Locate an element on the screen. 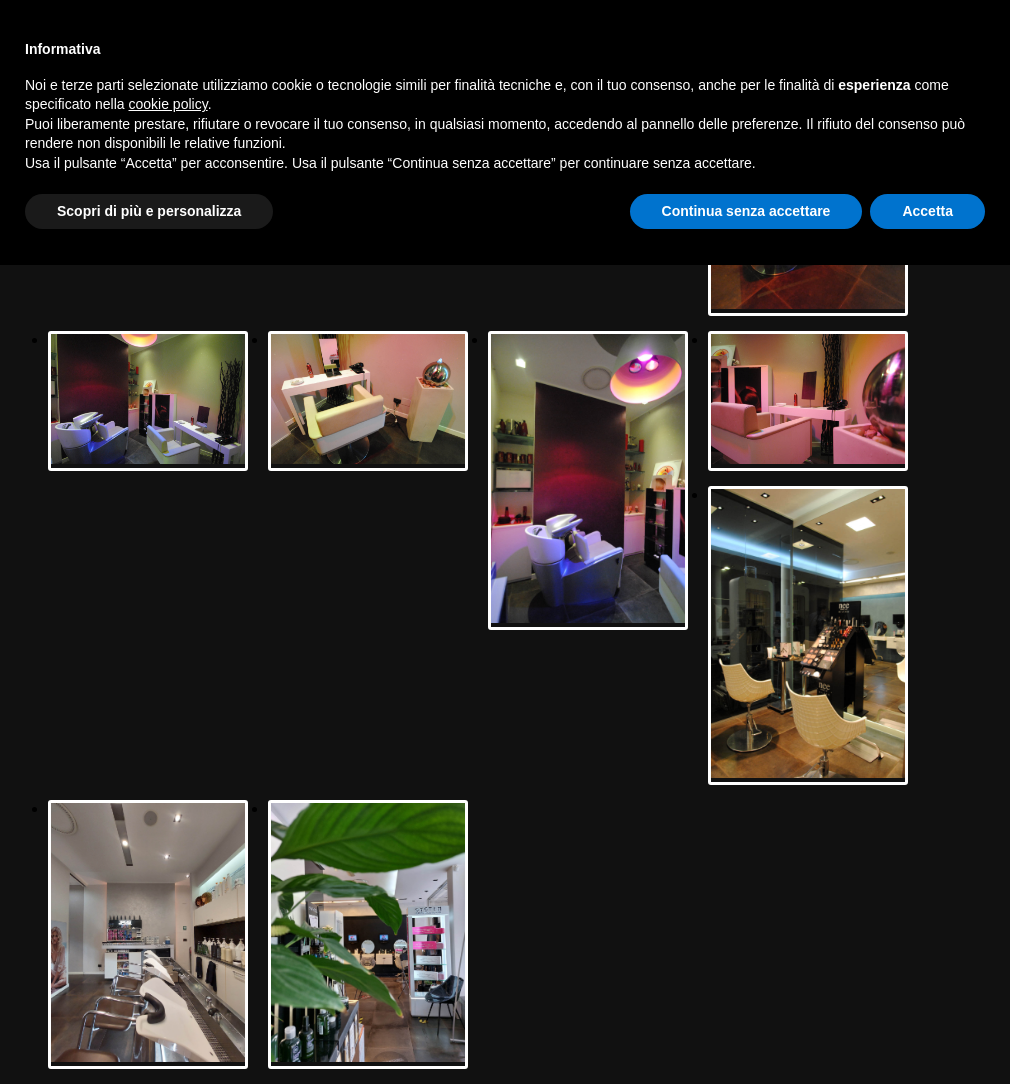 This screenshot has width=1010, height=1084. Scopri di più e personalizza [button] is located at coordinates (149, 211).